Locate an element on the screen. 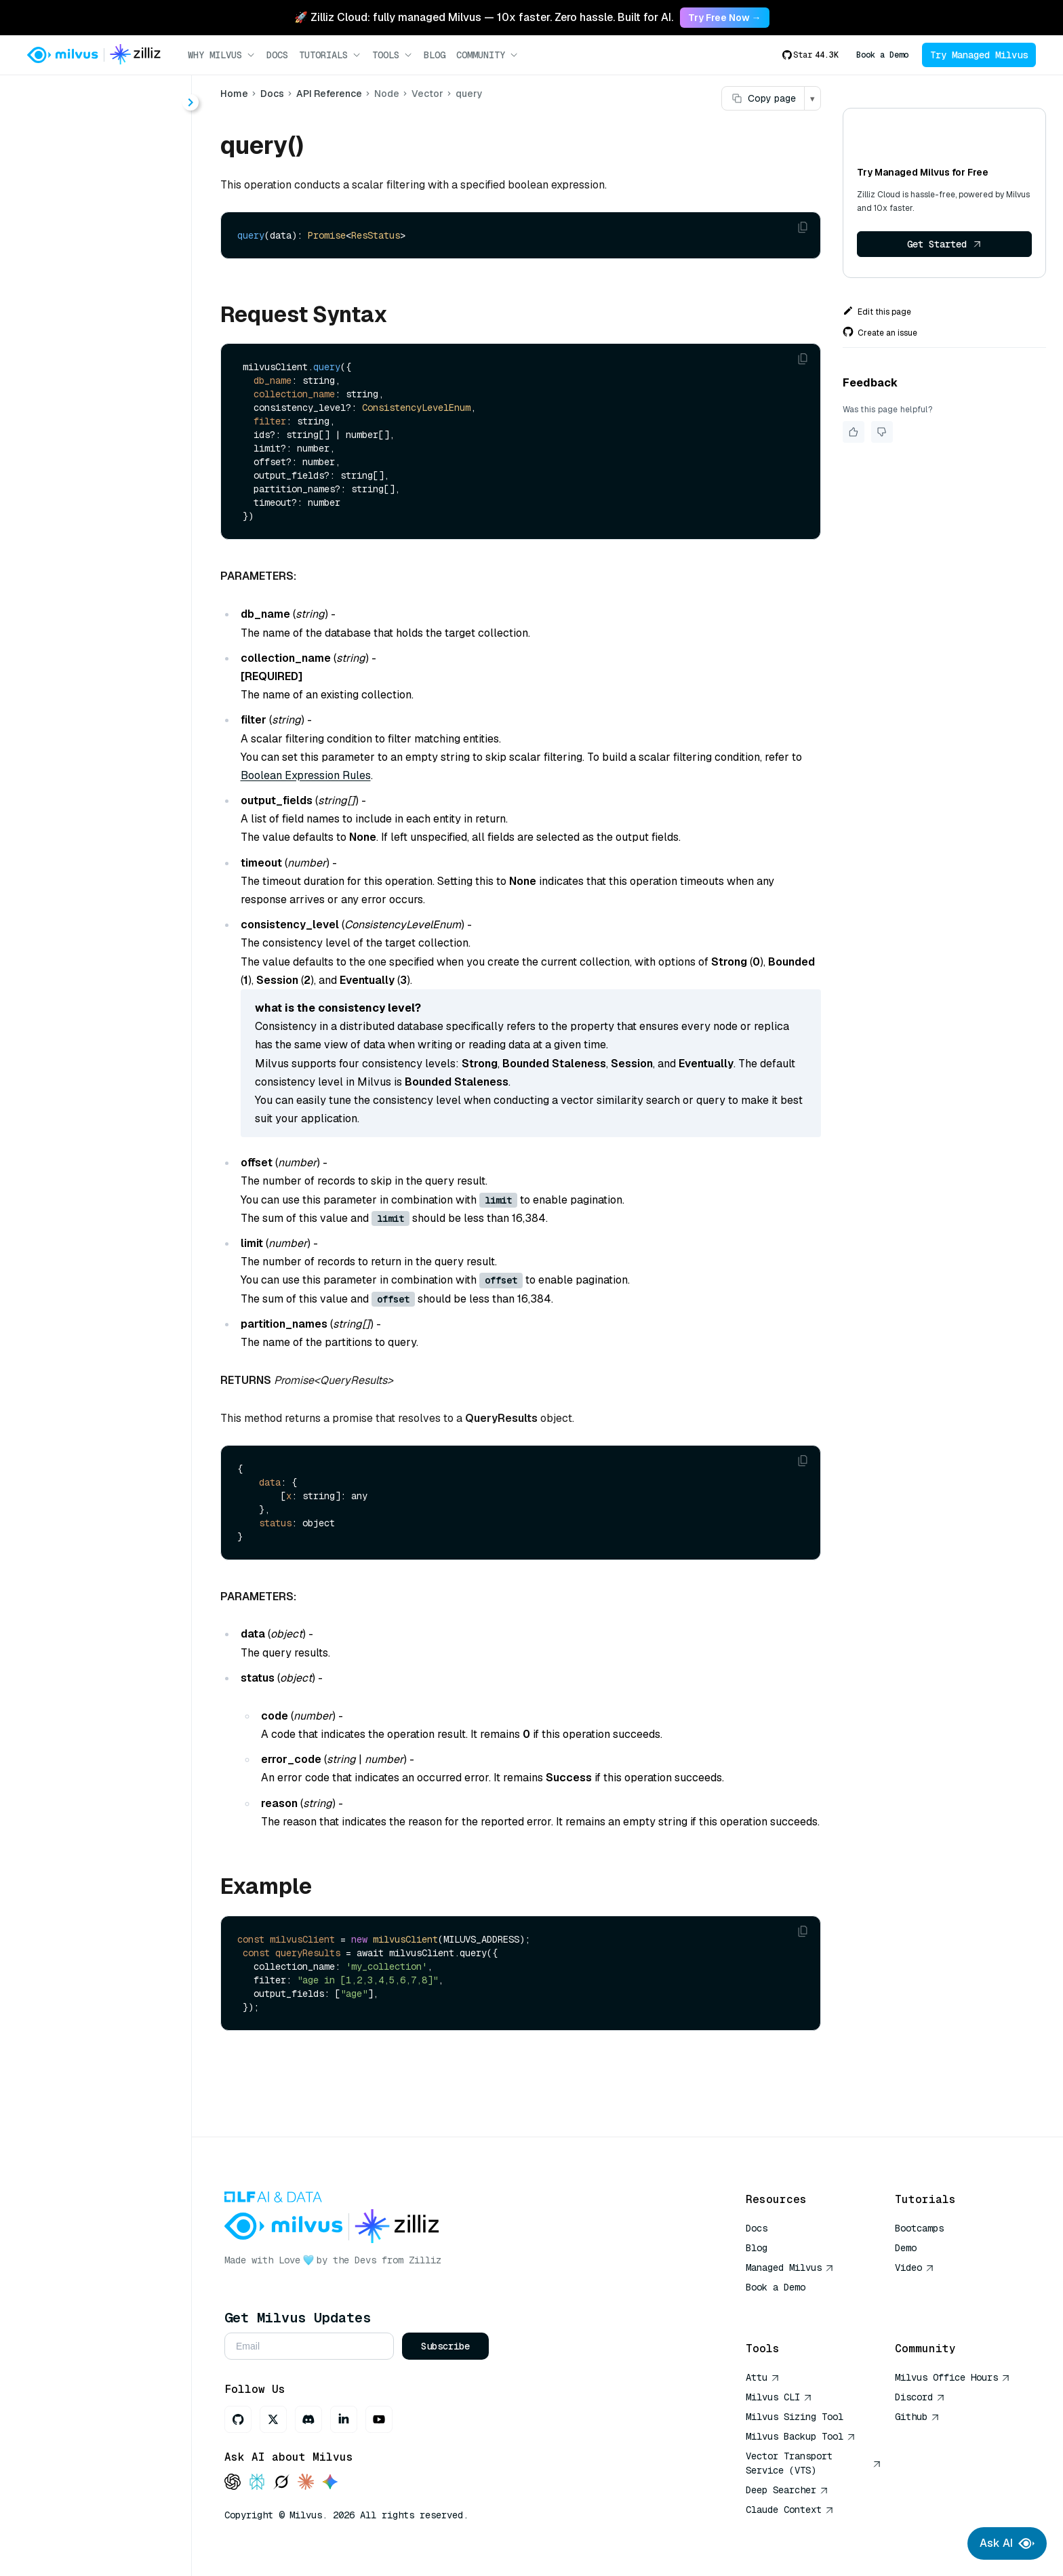 This screenshot has width=1063, height=2576. Get Started is located at coordinates (944, 244).